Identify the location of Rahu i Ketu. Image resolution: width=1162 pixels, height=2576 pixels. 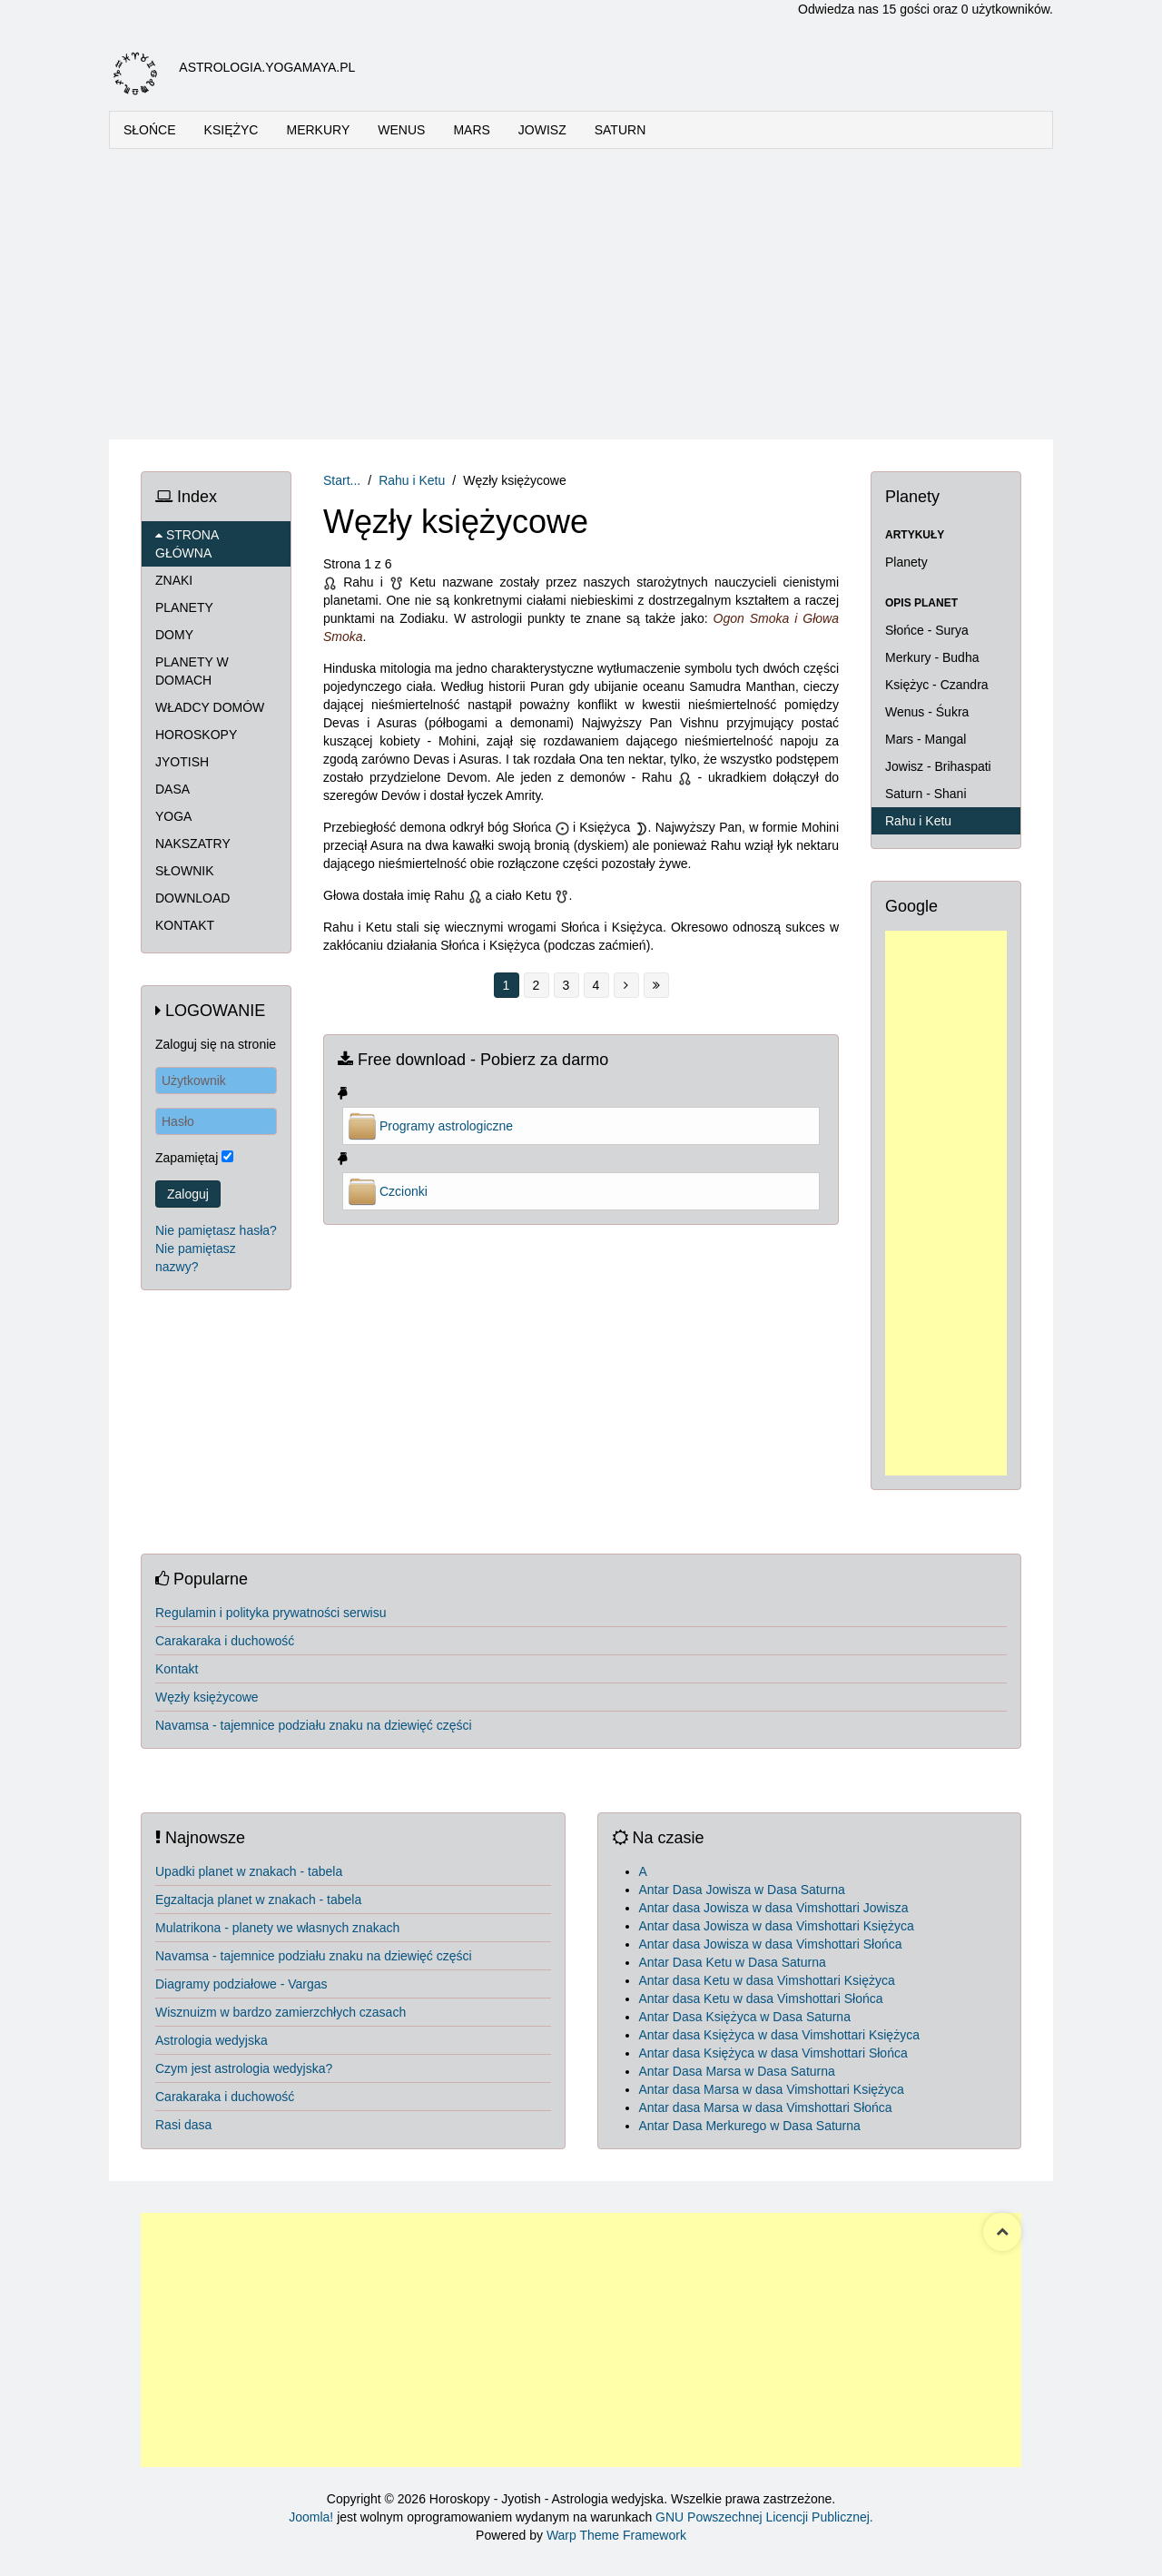
(412, 480).